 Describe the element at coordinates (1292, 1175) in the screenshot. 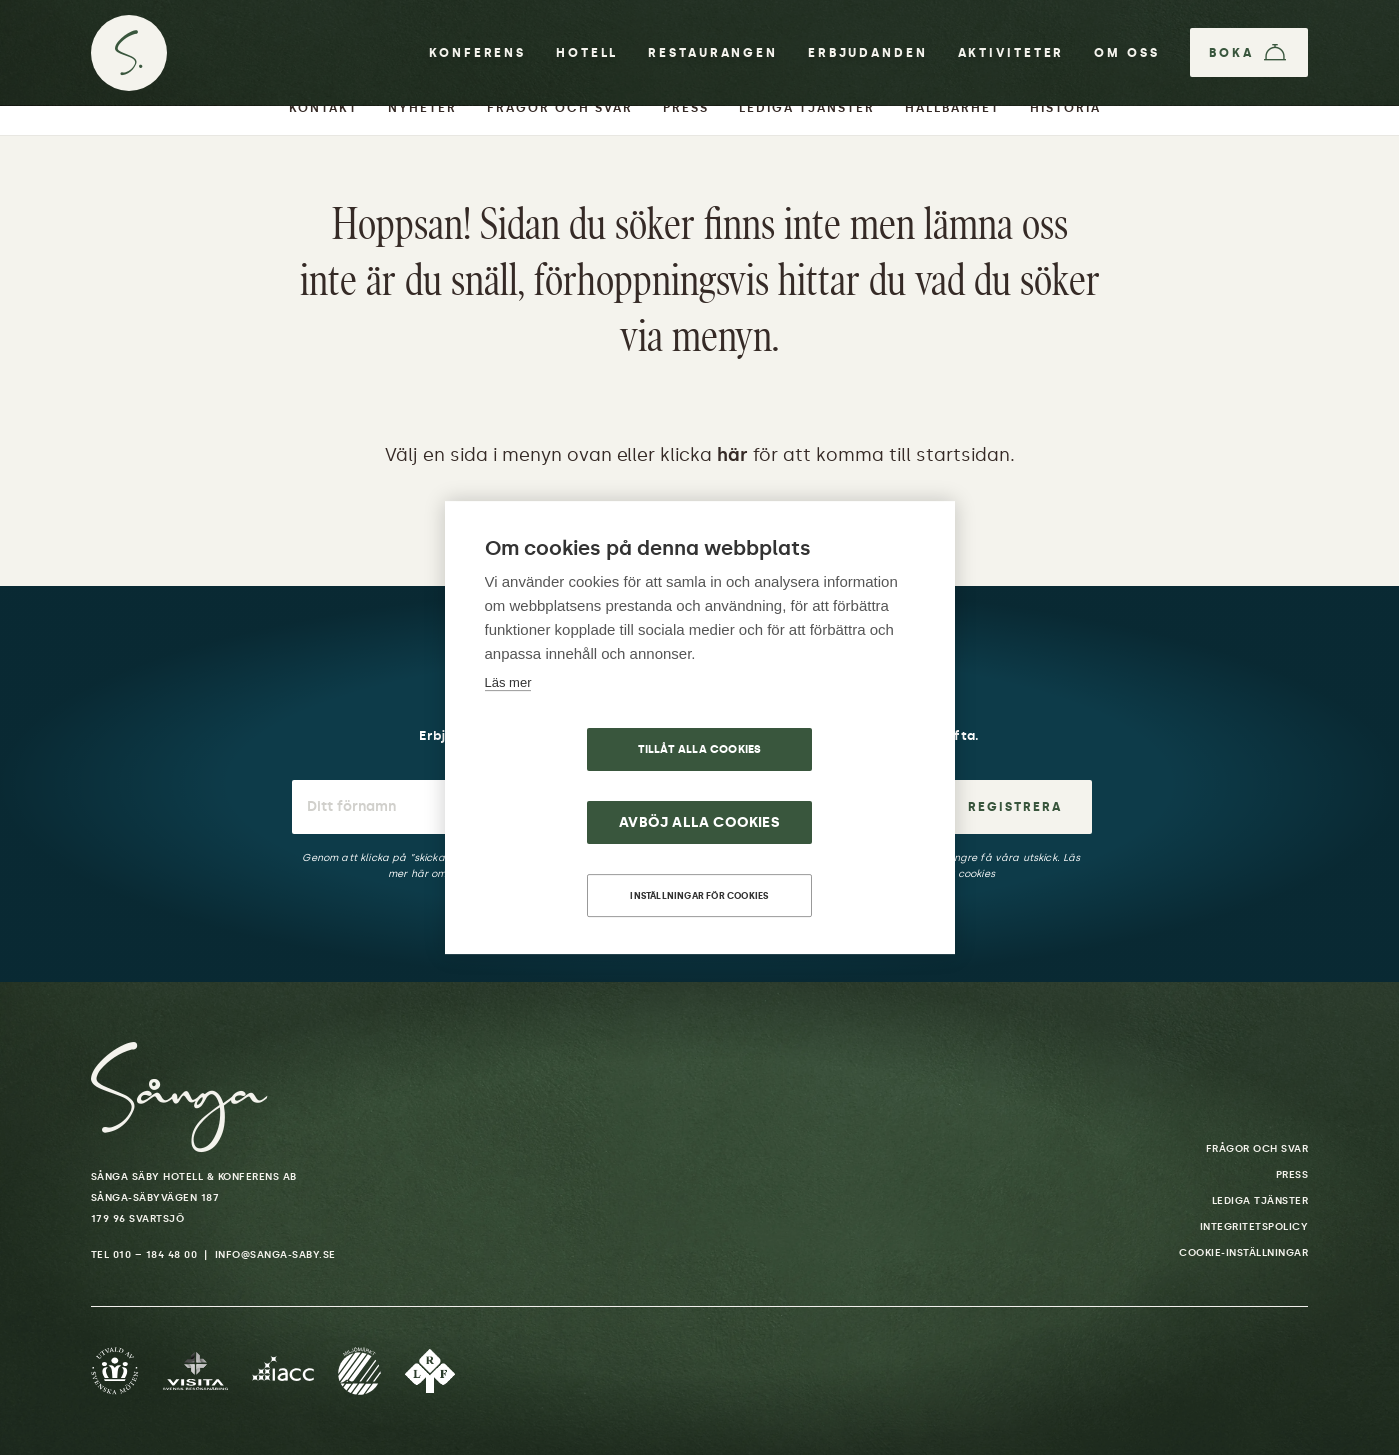

I see `Press` at that location.